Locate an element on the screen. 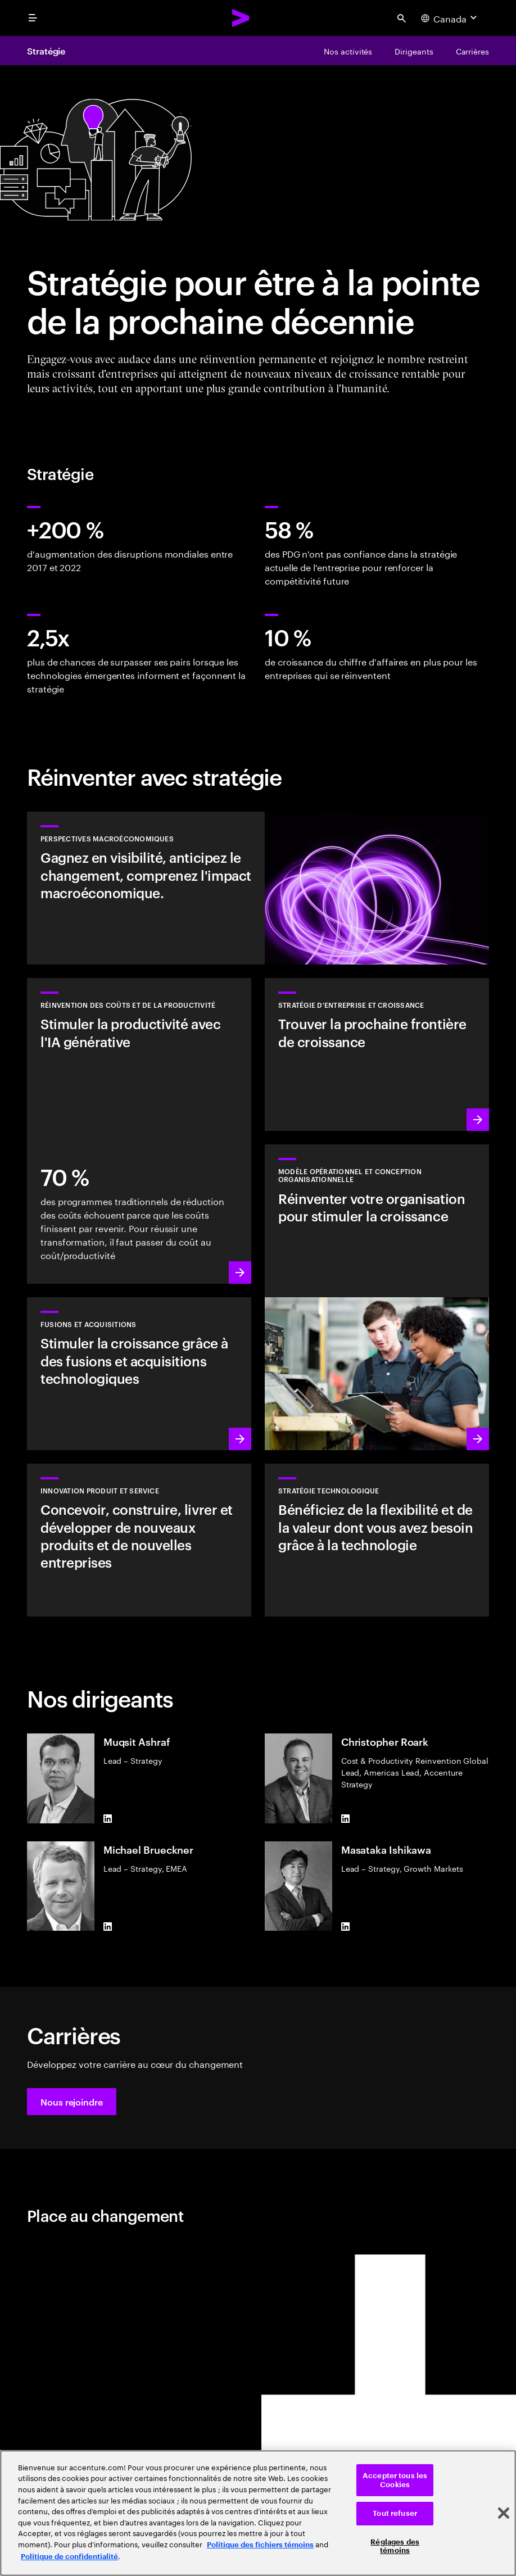  Politique des fichiers témoins is located at coordinates (260, 2544).